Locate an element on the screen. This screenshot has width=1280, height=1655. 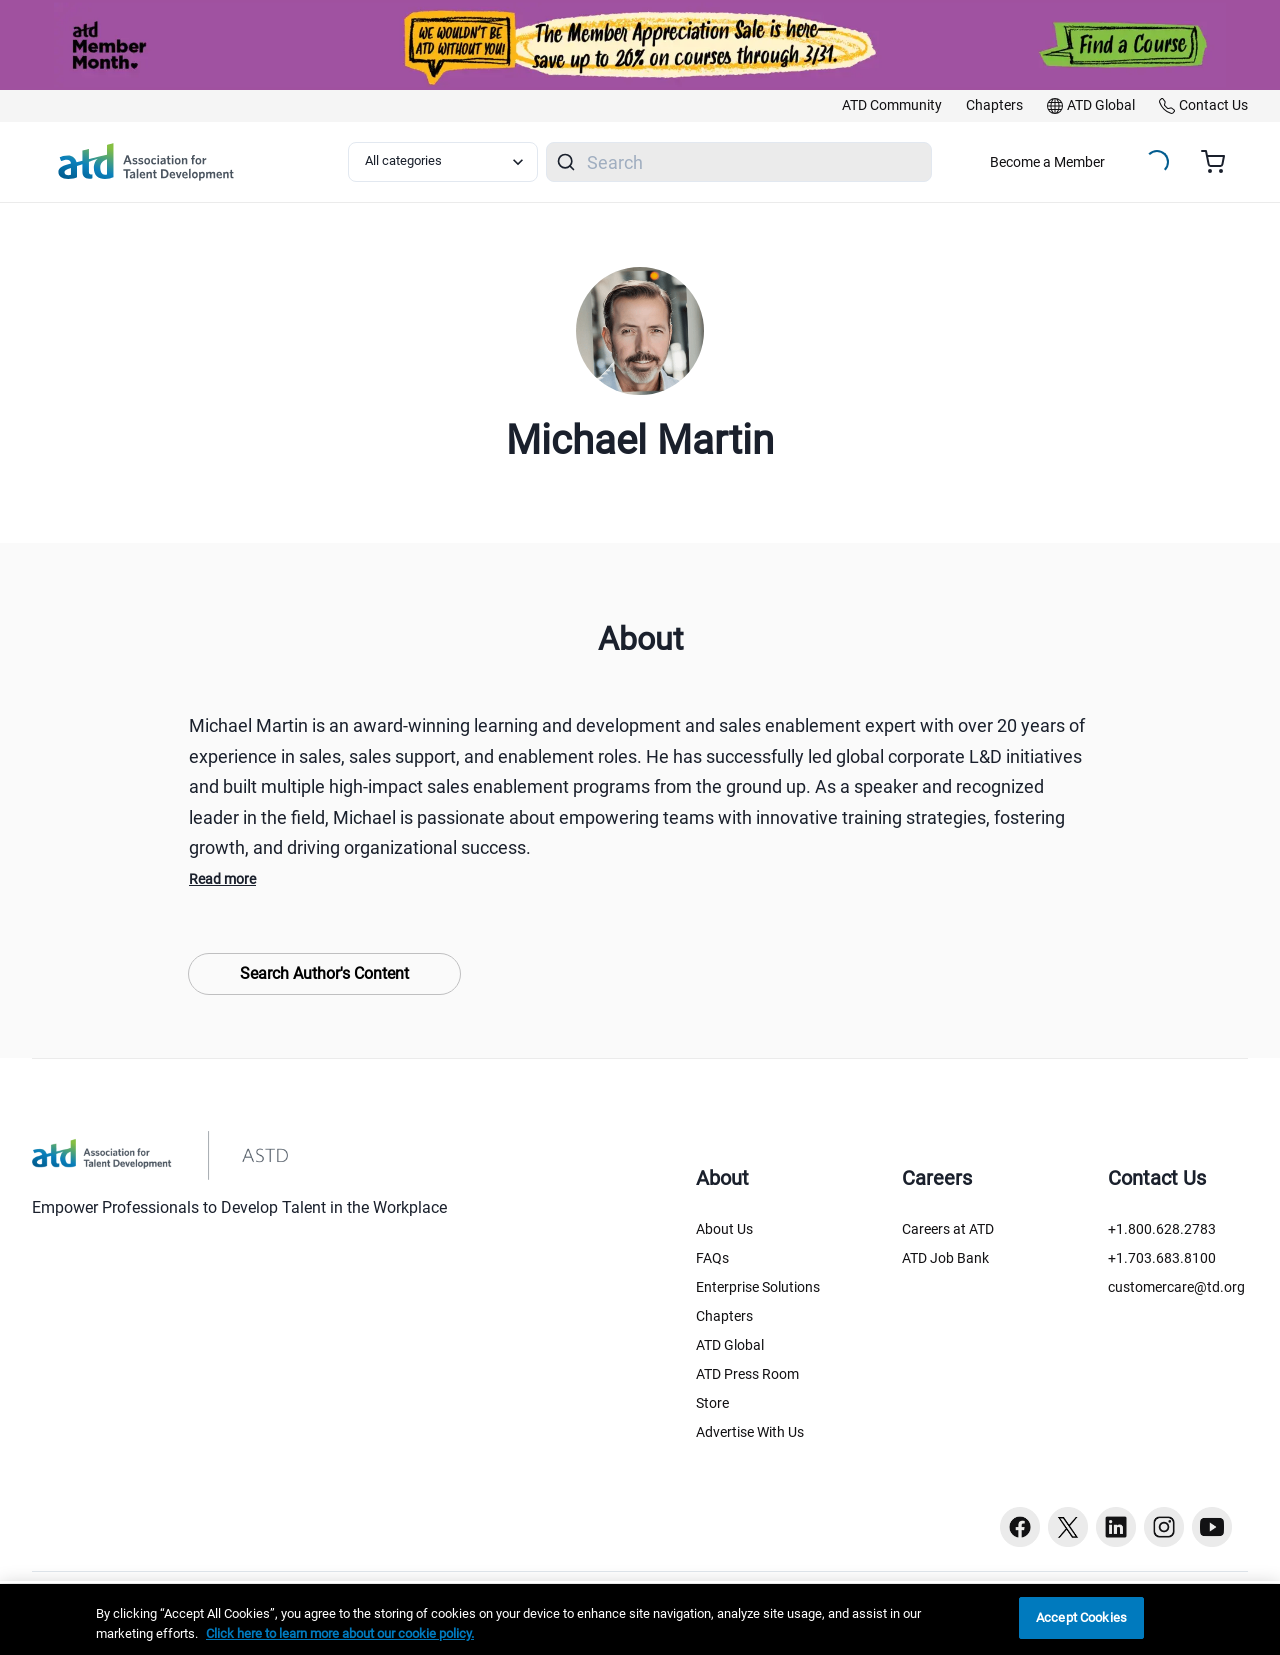
customercare@td.org is located at coordinates (1176, 1287).